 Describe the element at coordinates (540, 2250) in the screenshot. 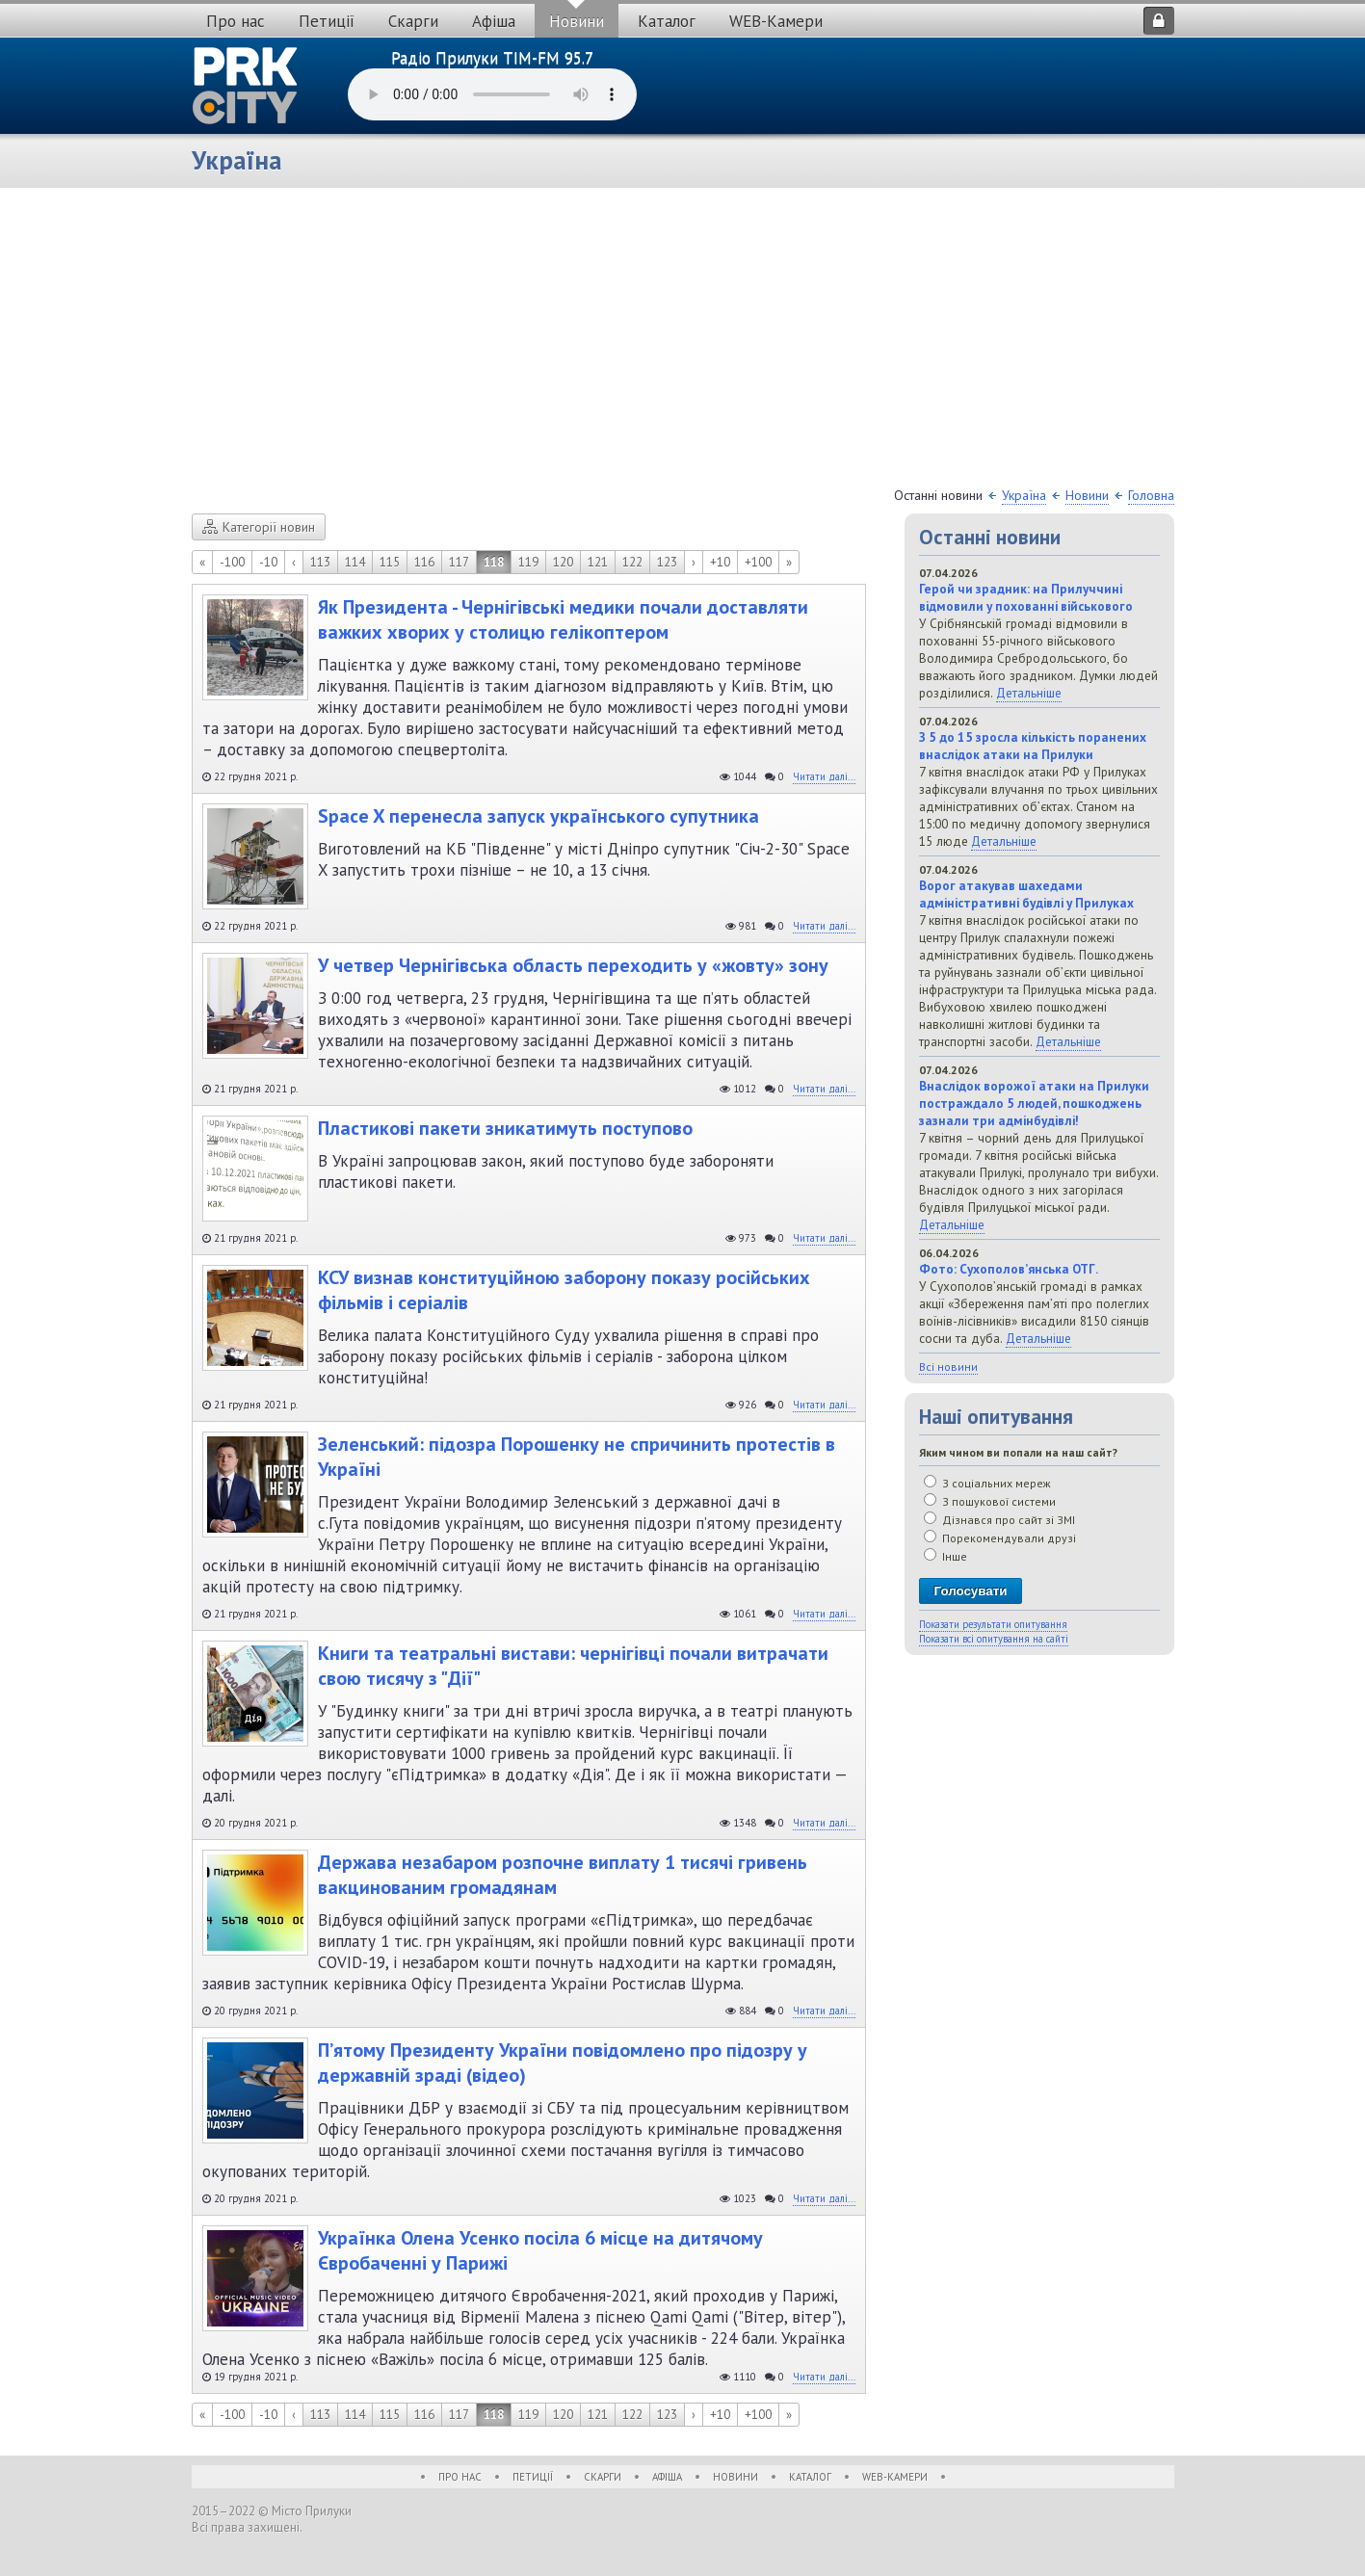

I see `Українка Олена Усенко посіла 6 місце на дитячому Євробаченні у Парижі` at that location.